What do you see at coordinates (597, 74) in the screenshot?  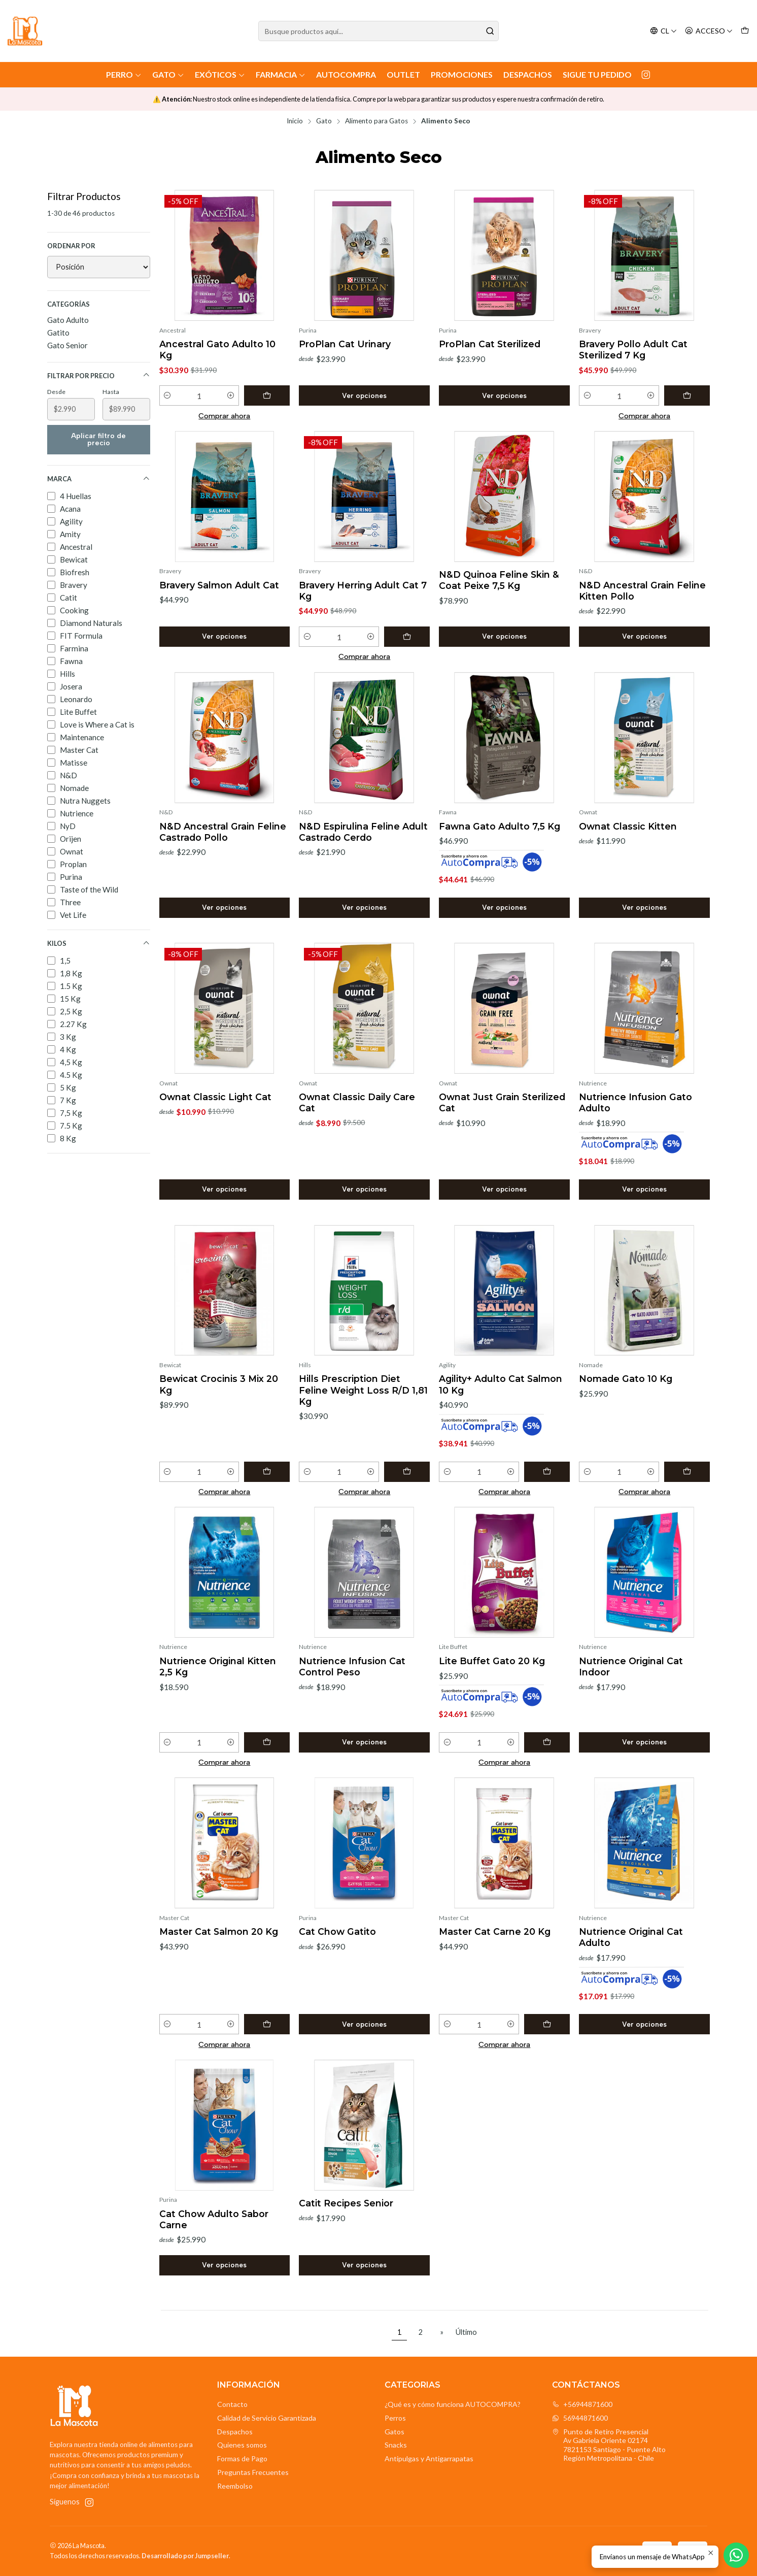 I see `Sigue tu Pedido` at bounding box center [597, 74].